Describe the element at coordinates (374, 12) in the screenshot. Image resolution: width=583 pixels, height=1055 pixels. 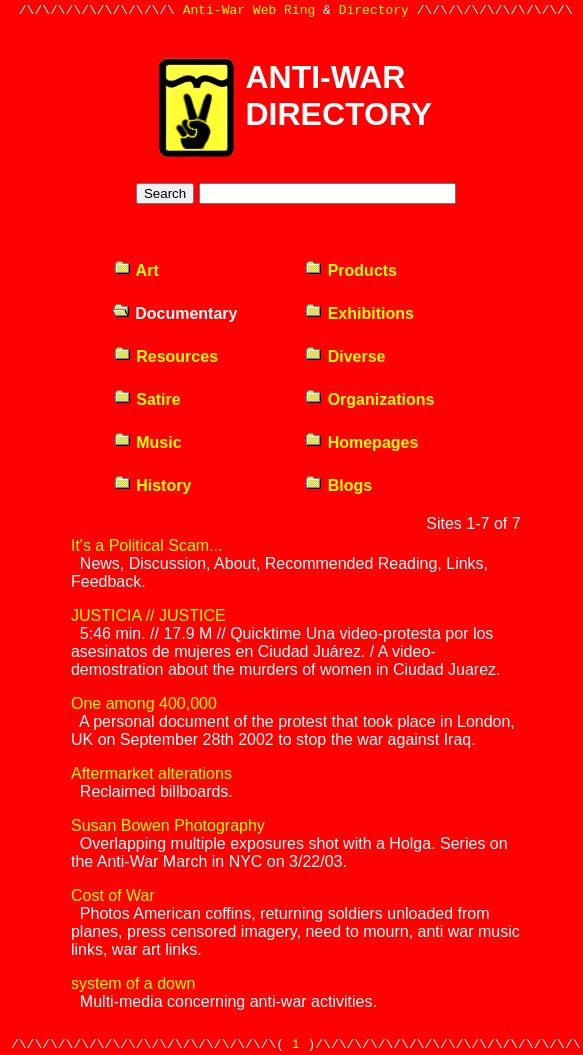
I see `Directory` at that location.